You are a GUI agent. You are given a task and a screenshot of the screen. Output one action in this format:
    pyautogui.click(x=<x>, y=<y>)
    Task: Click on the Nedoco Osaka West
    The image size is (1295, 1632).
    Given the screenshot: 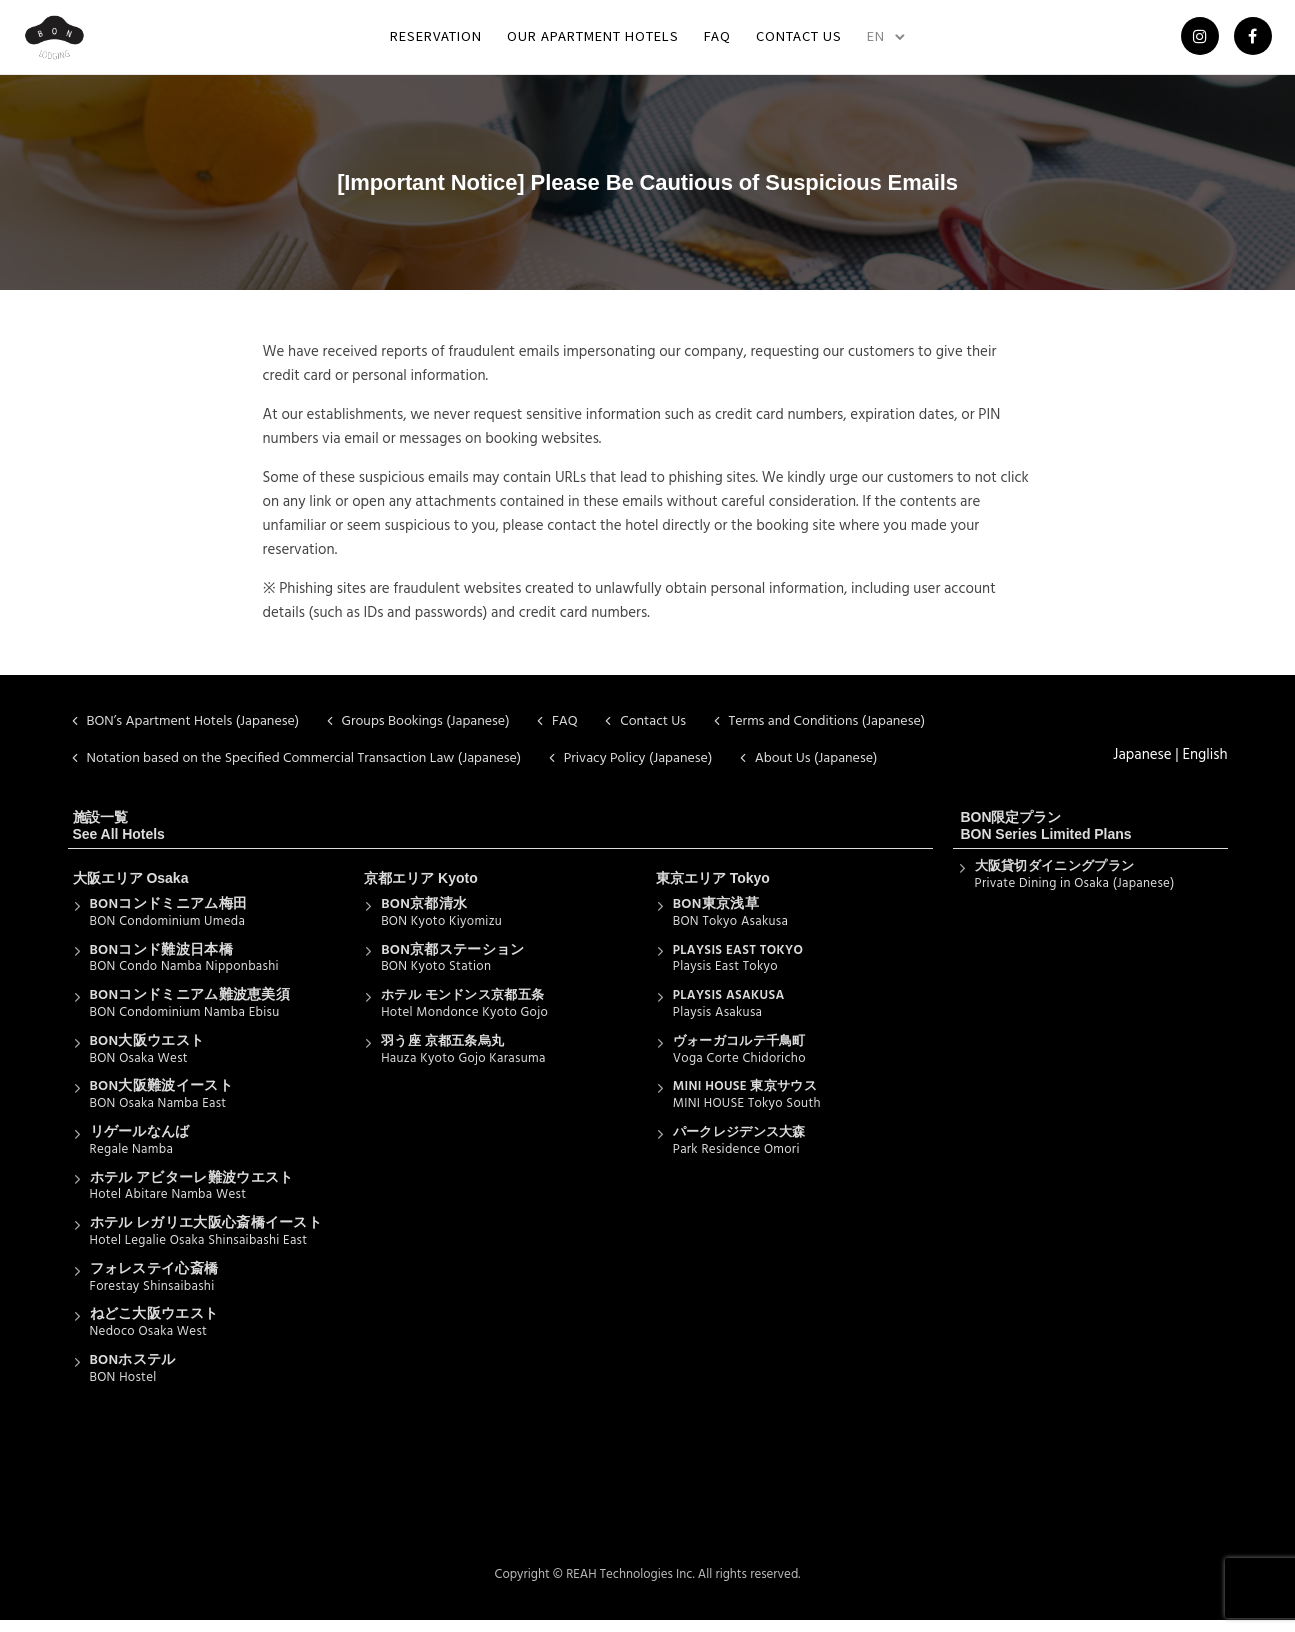 What is the action you would take?
    pyautogui.click(x=149, y=1343)
    